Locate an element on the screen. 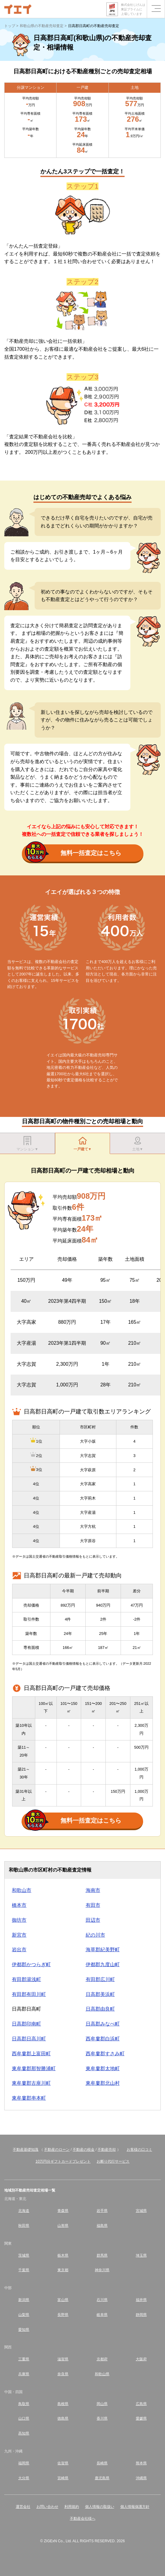  香川県 is located at coordinates (102, 2418).